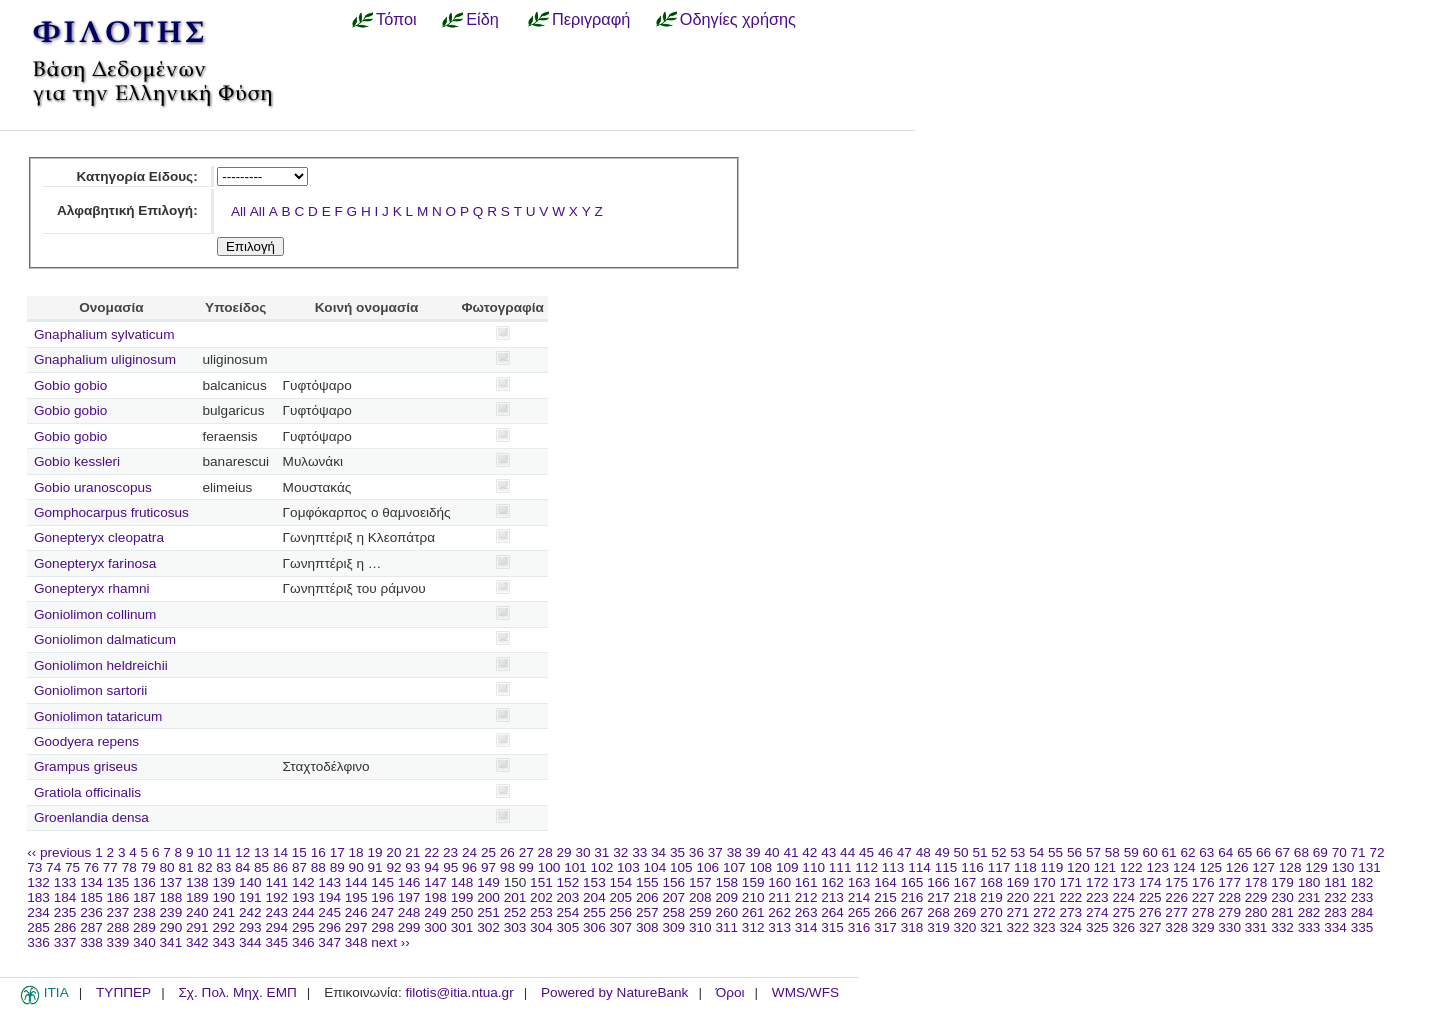 Image resolution: width=1440 pixels, height=1014 pixels. What do you see at coordinates (412, 852) in the screenshot?
I see `21` at bounding box center [412, 852].